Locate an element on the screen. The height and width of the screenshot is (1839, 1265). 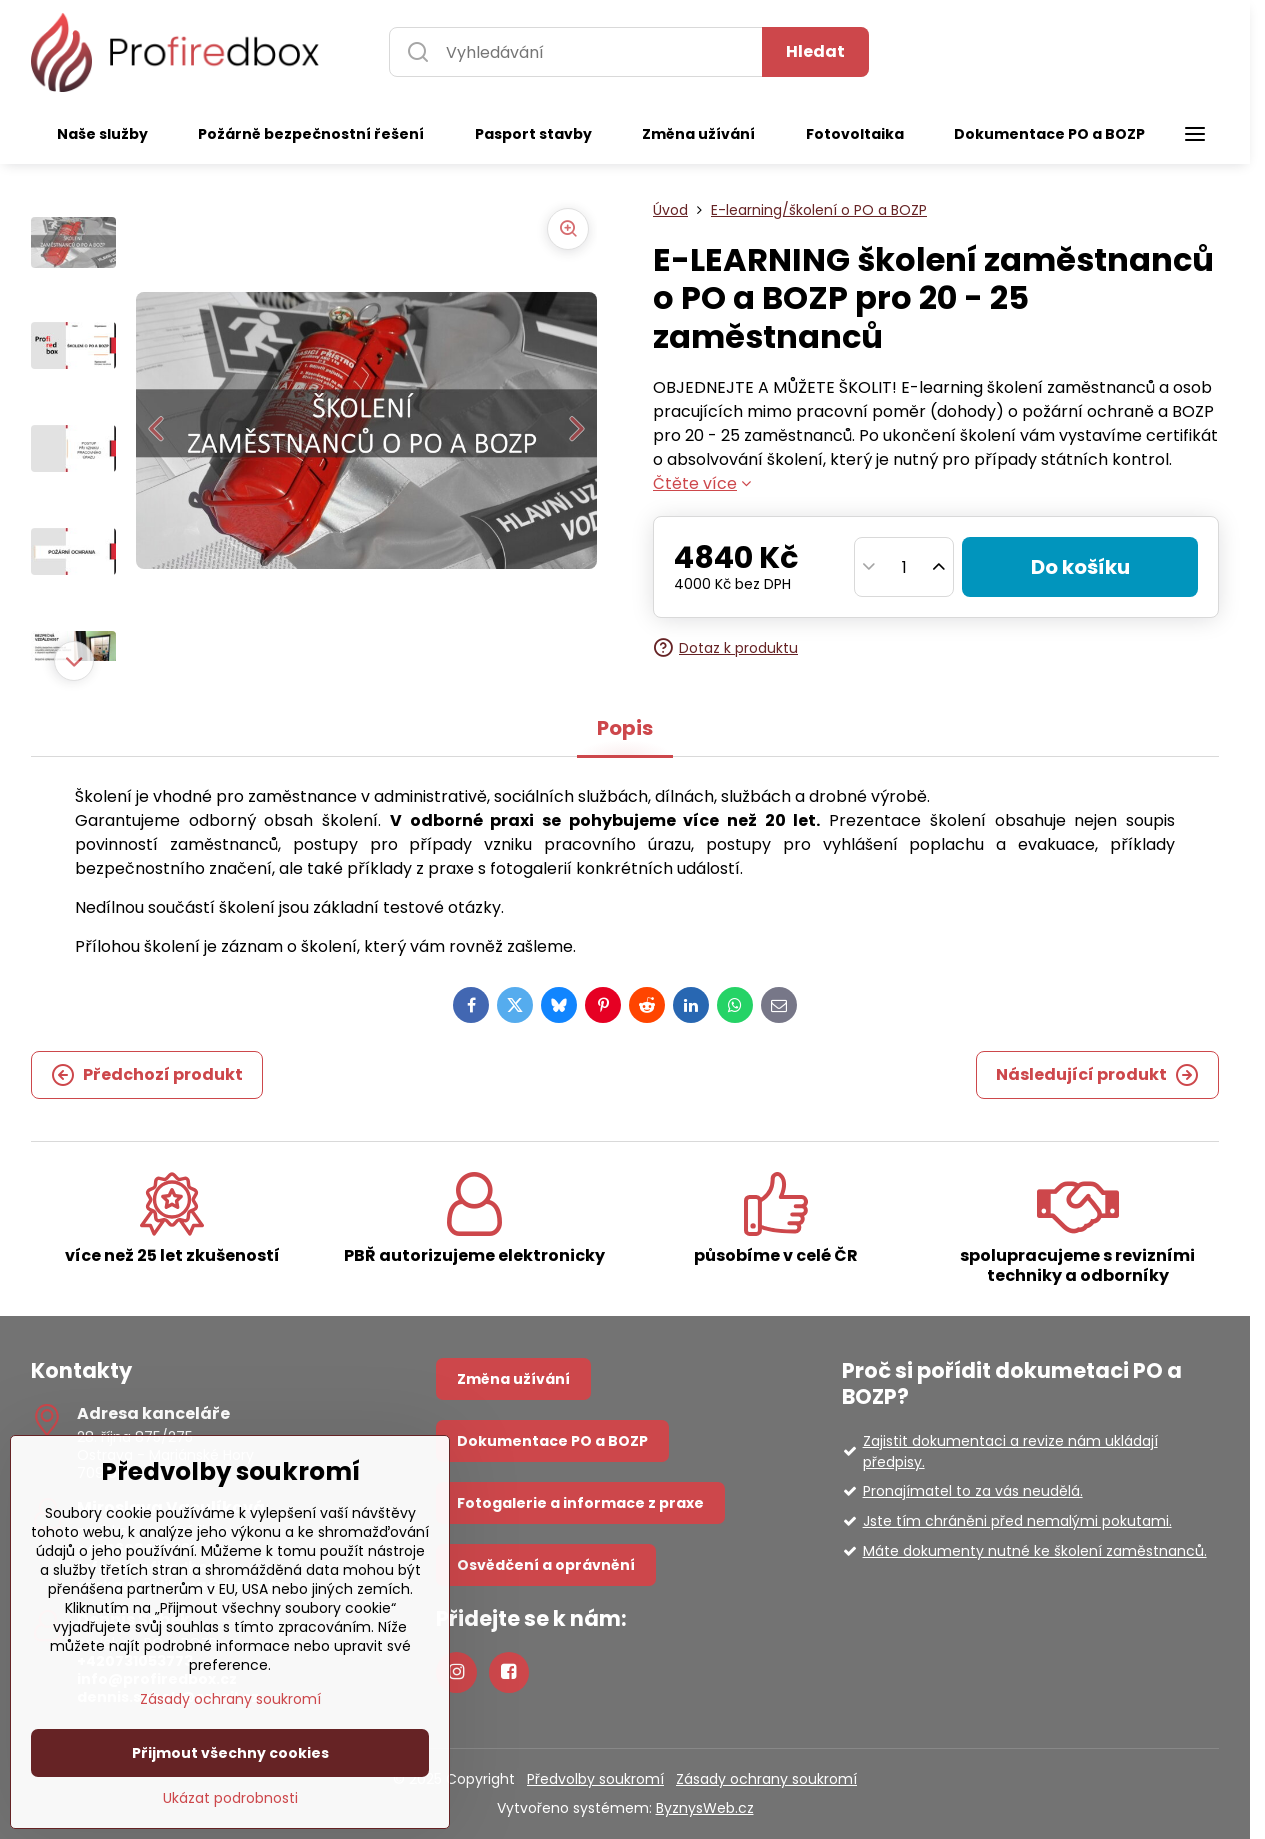
Předchozí produkt is located at coordinates (147, 1075).